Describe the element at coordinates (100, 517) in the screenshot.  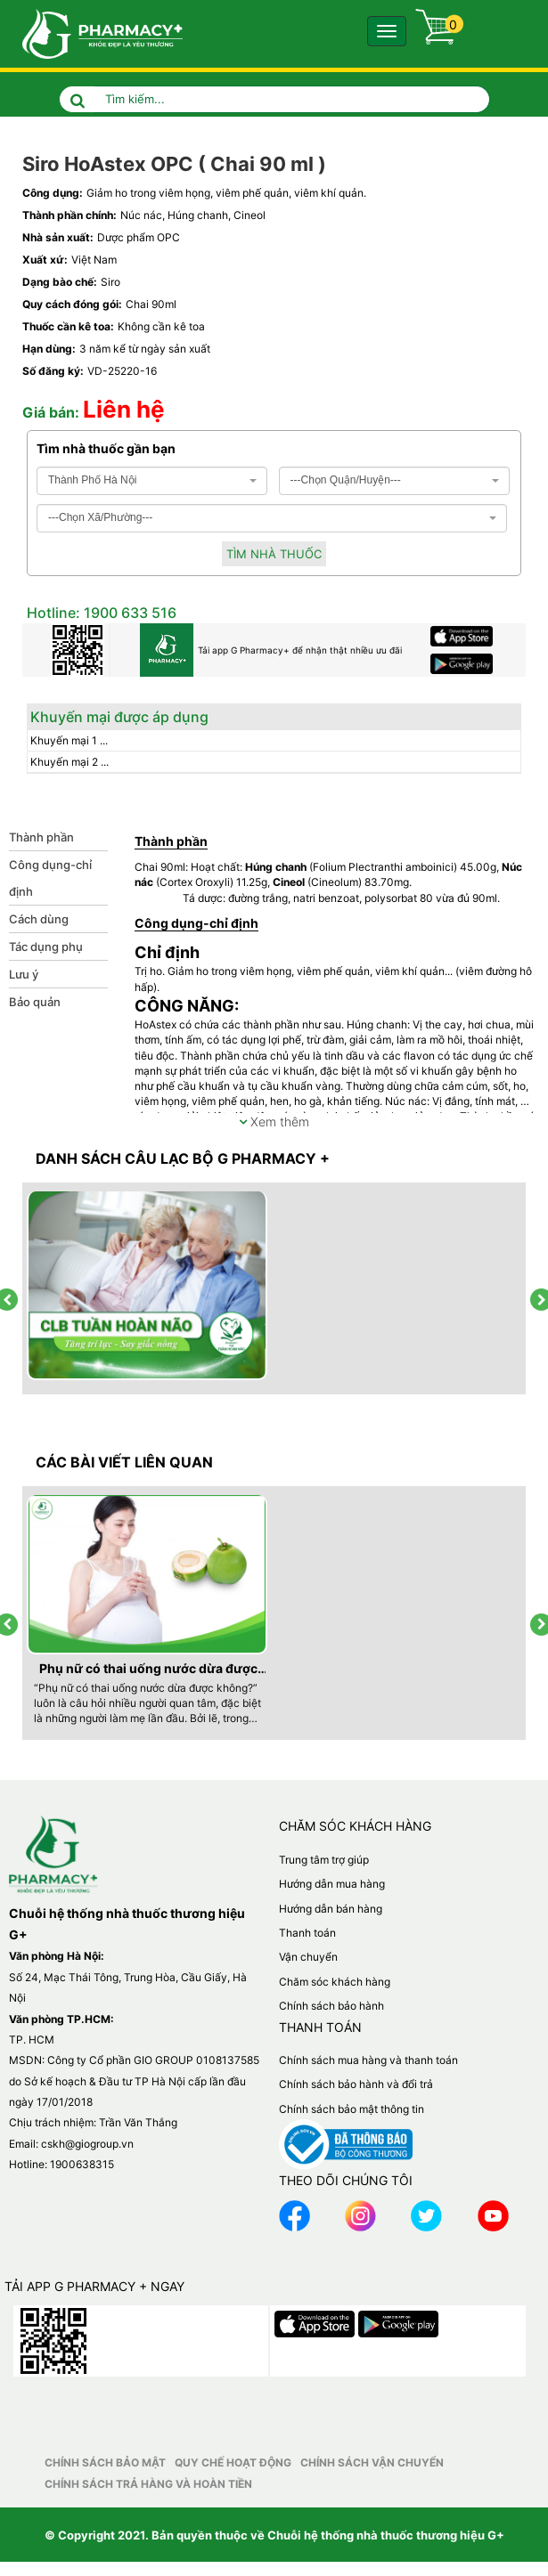
I see `---Chọn Xã/Phường--- [textbox]` at that location.